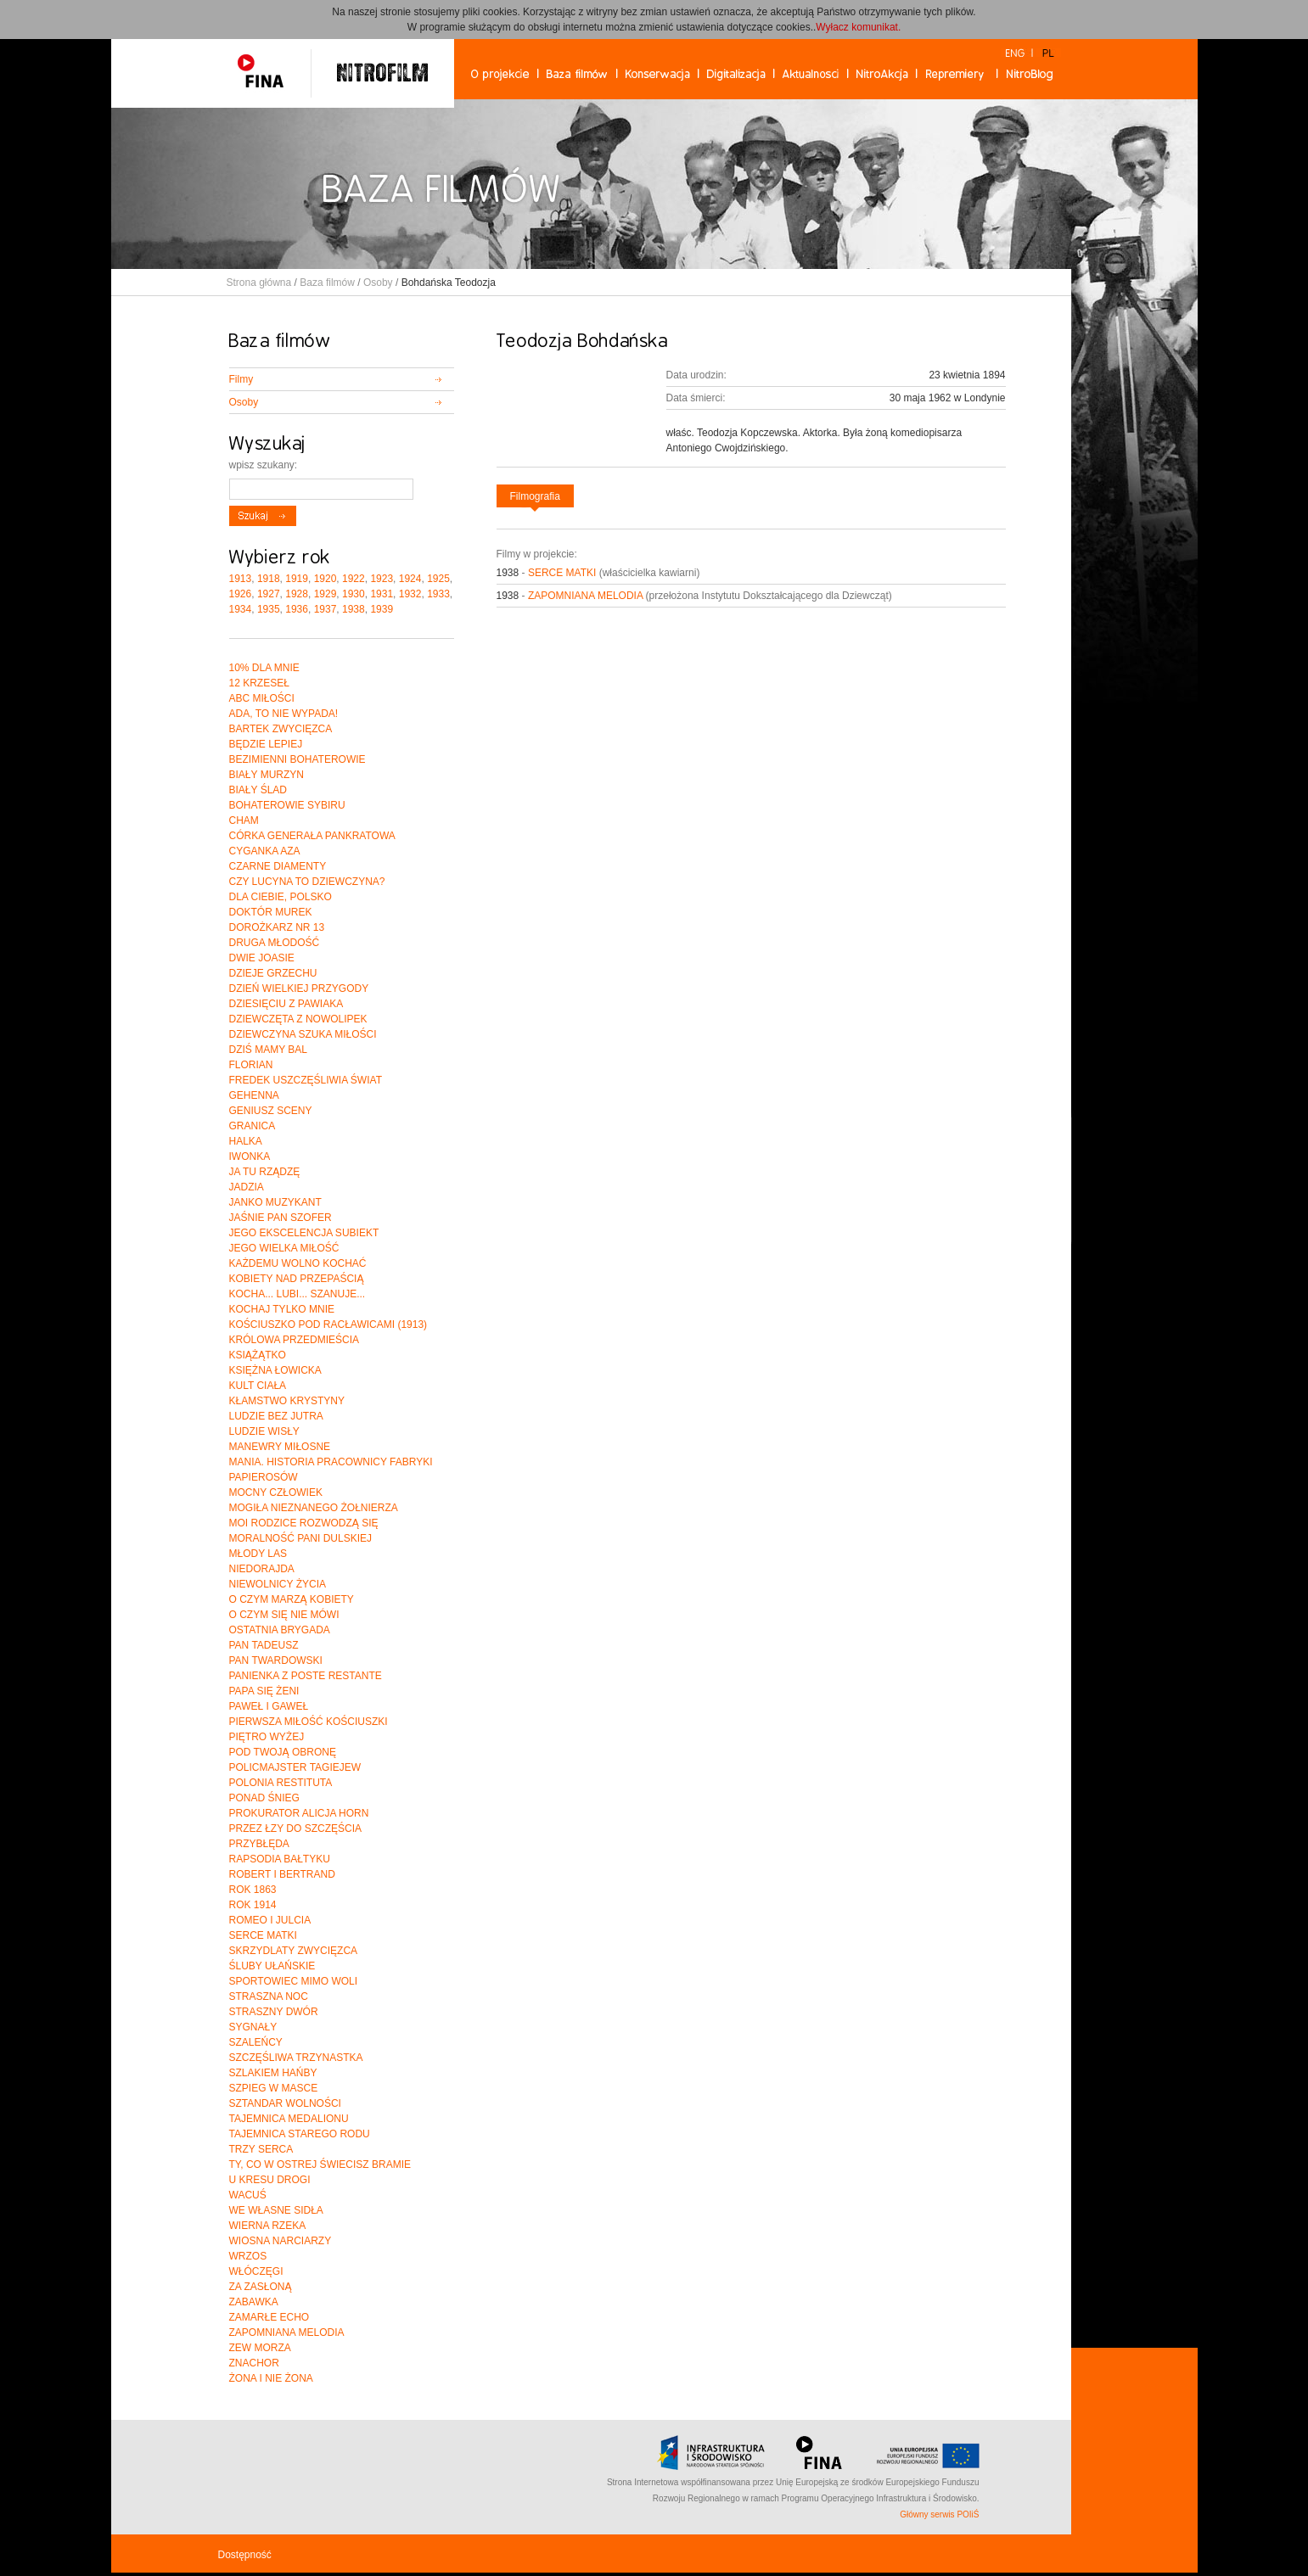 The width and height of the screenshot is (1308, 2576). What do you see at coordinates (353, 609) in the screenshot?
I see `1938` at bounding box center [353, 609].